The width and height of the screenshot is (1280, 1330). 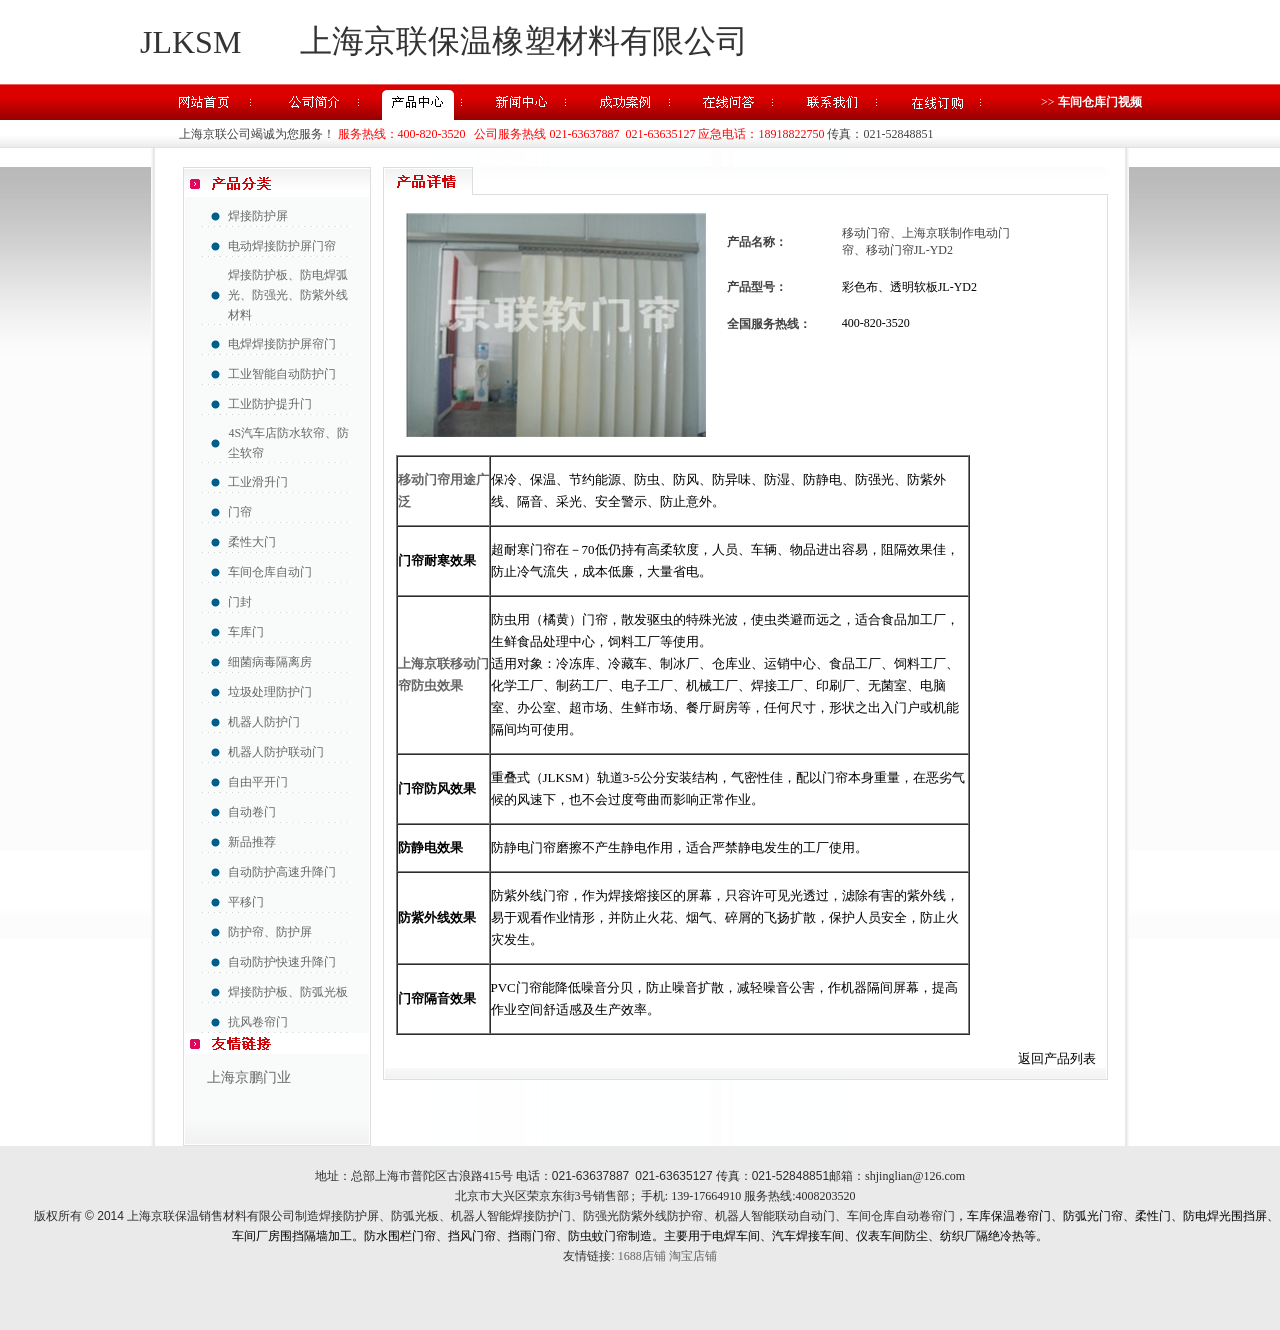 What do you see at coordinates (270, 692) in the screenshot?
I see `垃圾处理防护门` at bounding box center [270, 692].